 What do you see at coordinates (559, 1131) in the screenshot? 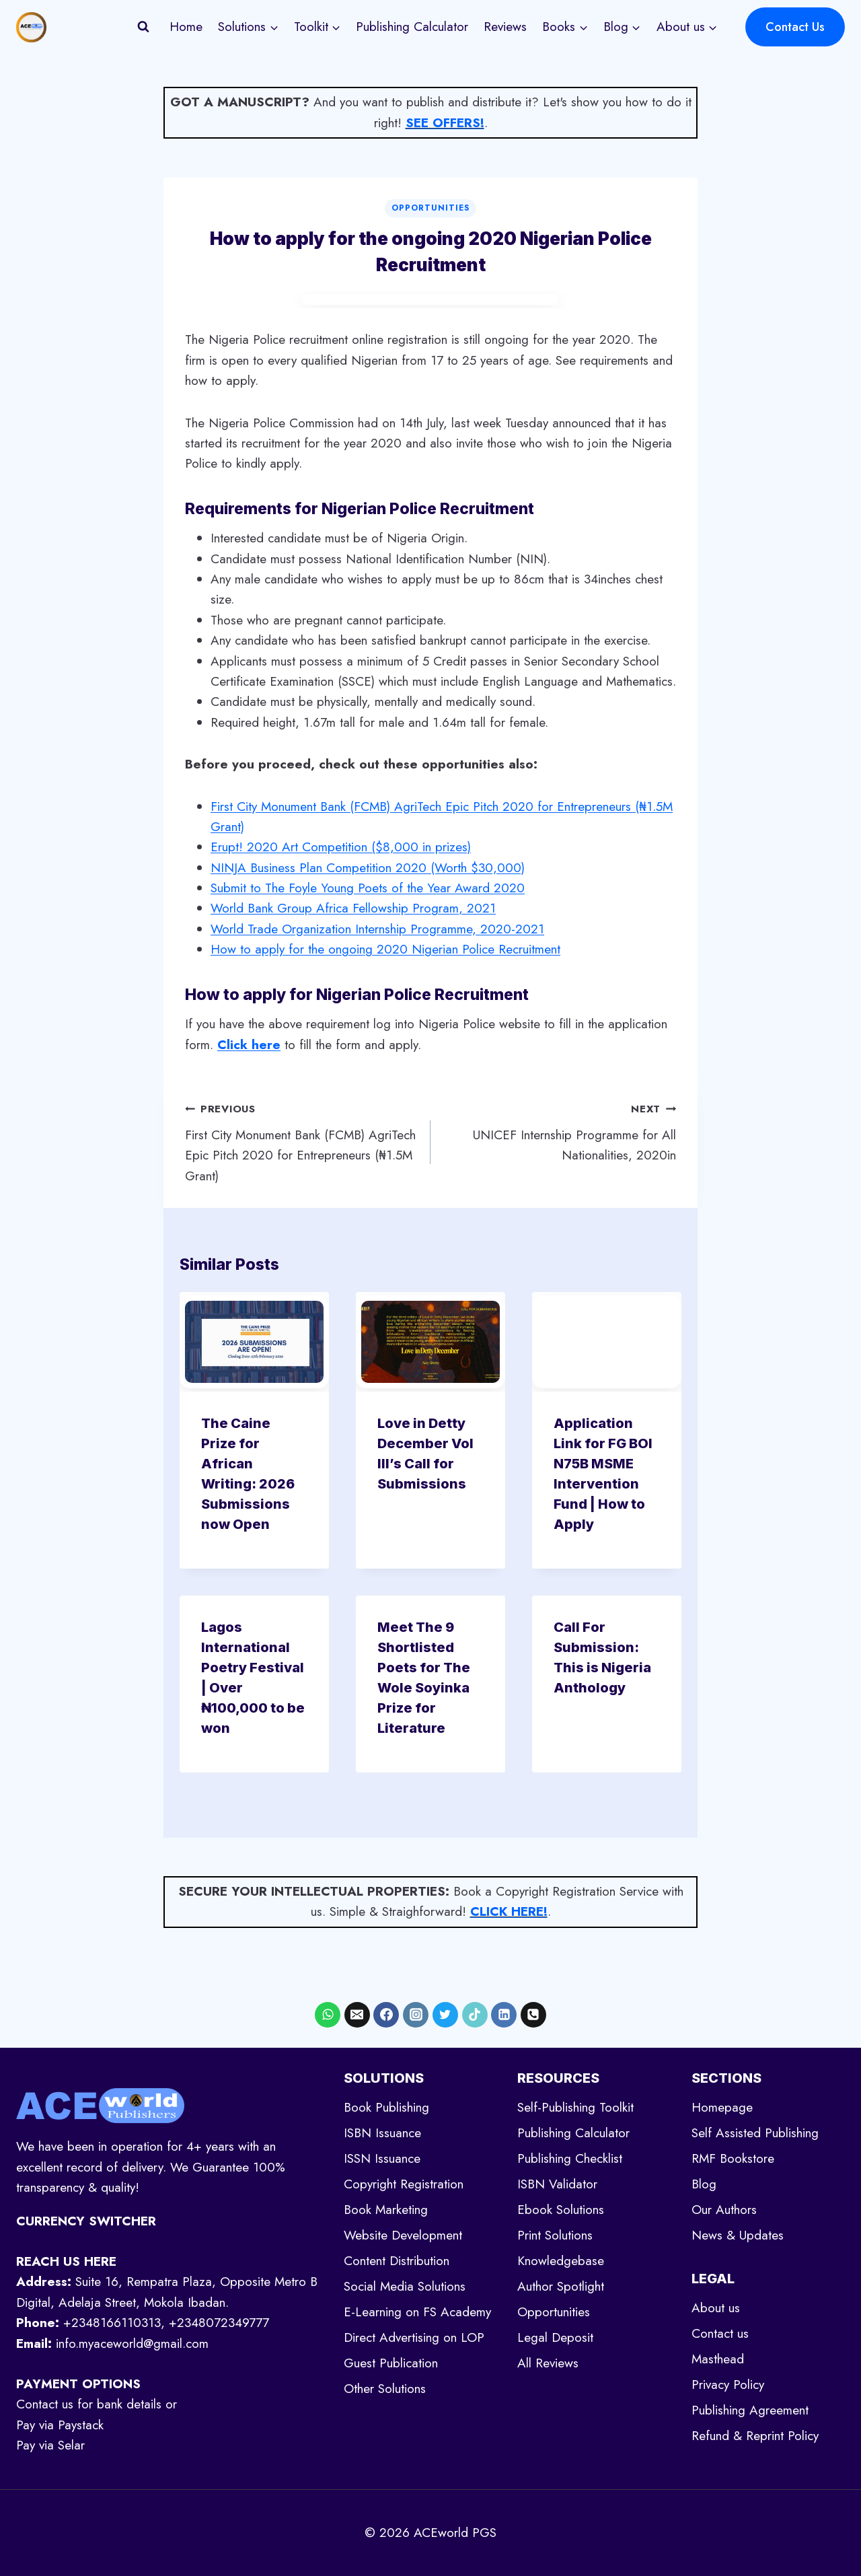
I see `UNICEF Internship Programme for All Nationalities, 2020in` at bounding box center [559, 1131].